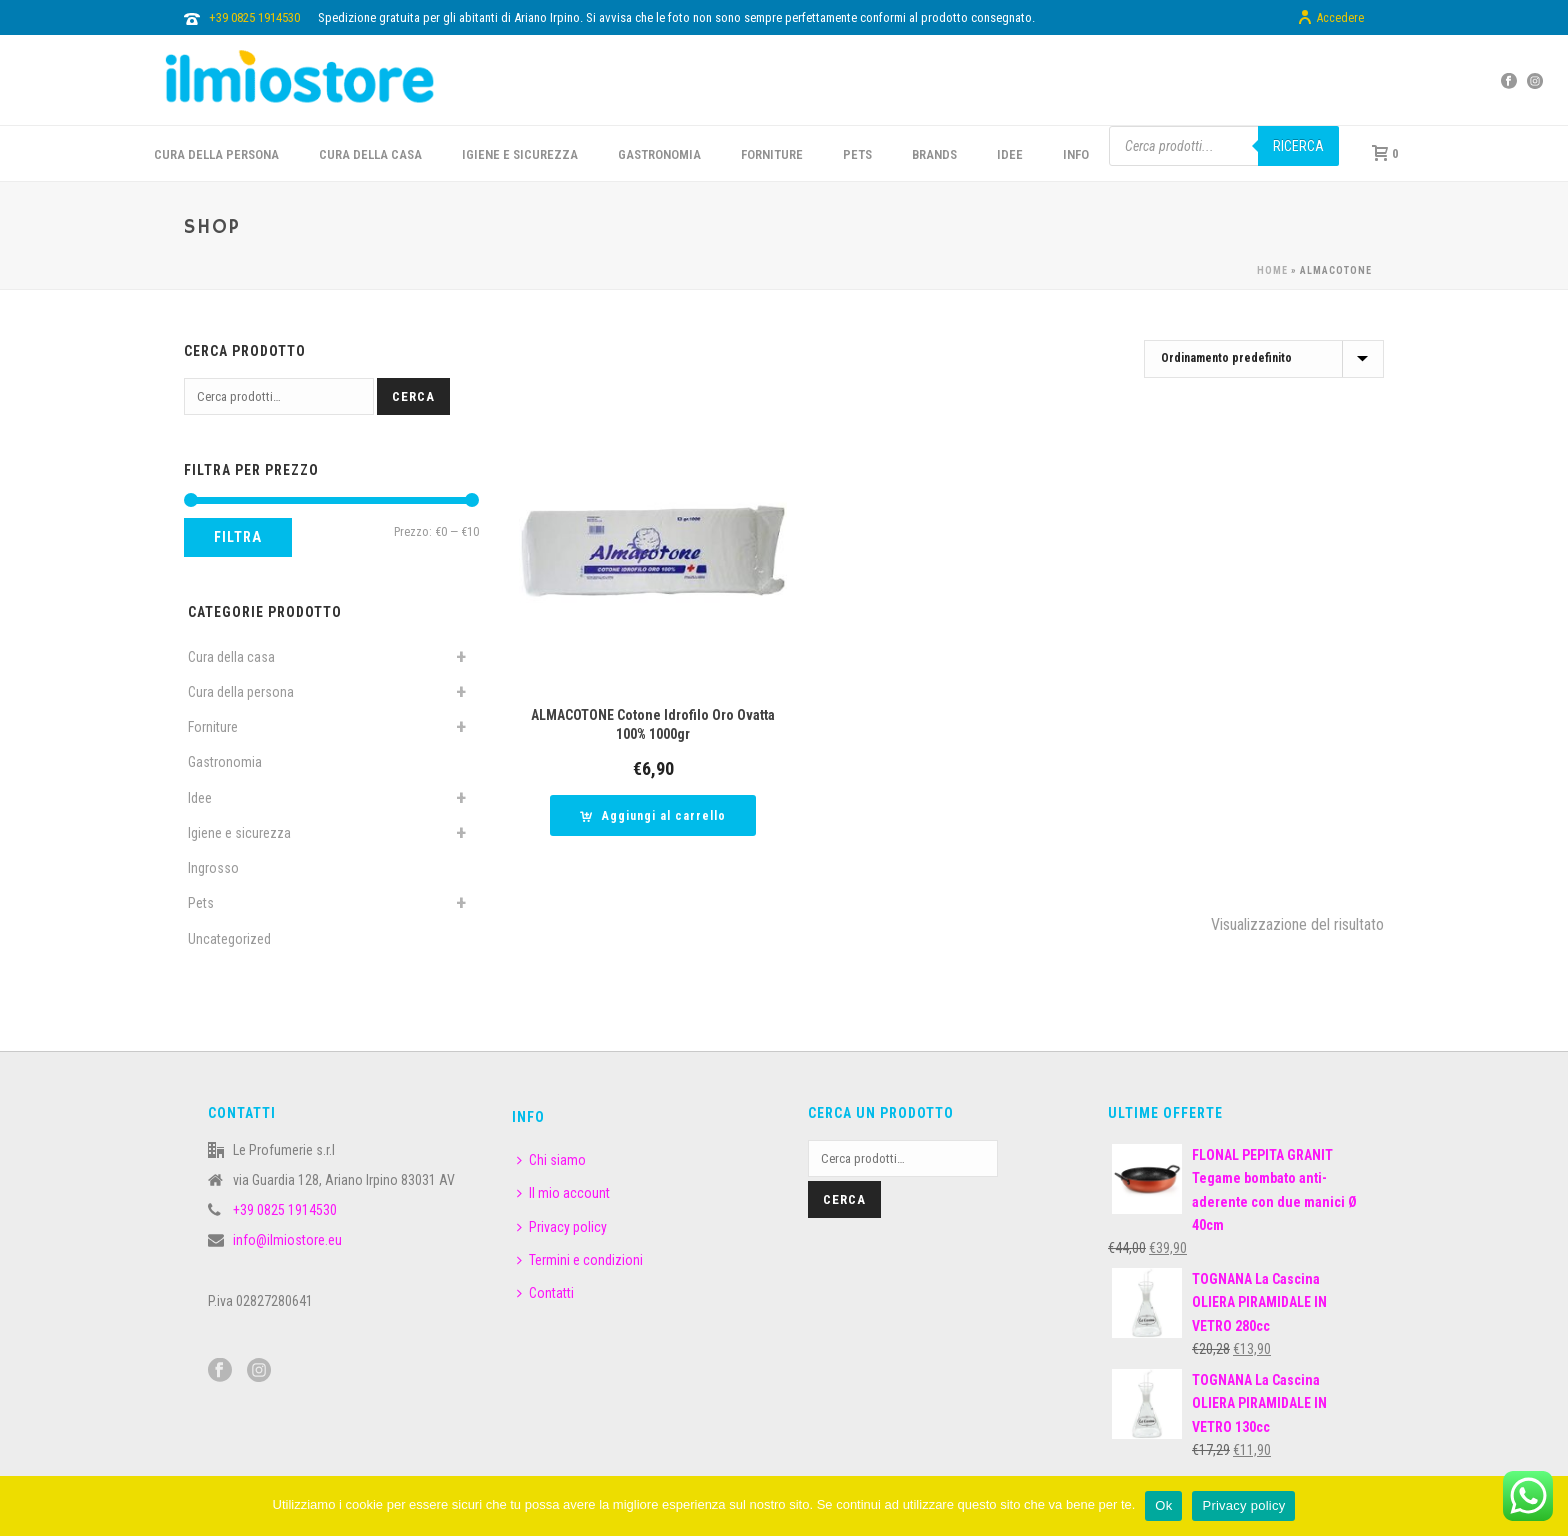 The width and height of the screenshot is (1568, 1536). What do you see at coordinates (545, 1293) in the screenshot?
I see `Contatti` at bounding box center [545, 1293].